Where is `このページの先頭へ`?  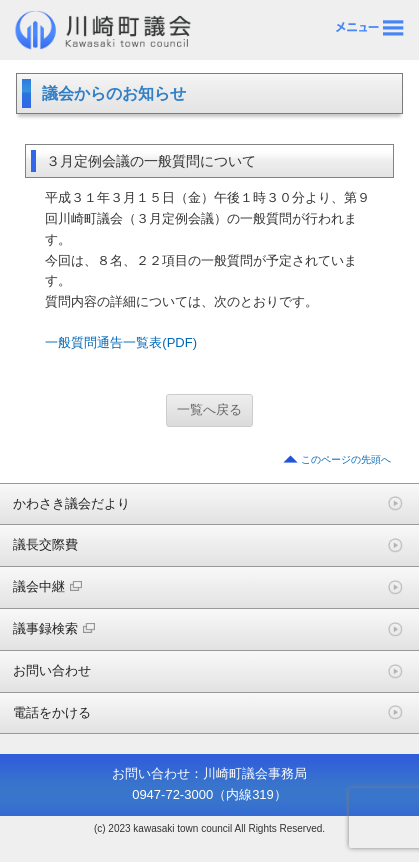 このページの先頭へ is located at coordinates (346, 459).